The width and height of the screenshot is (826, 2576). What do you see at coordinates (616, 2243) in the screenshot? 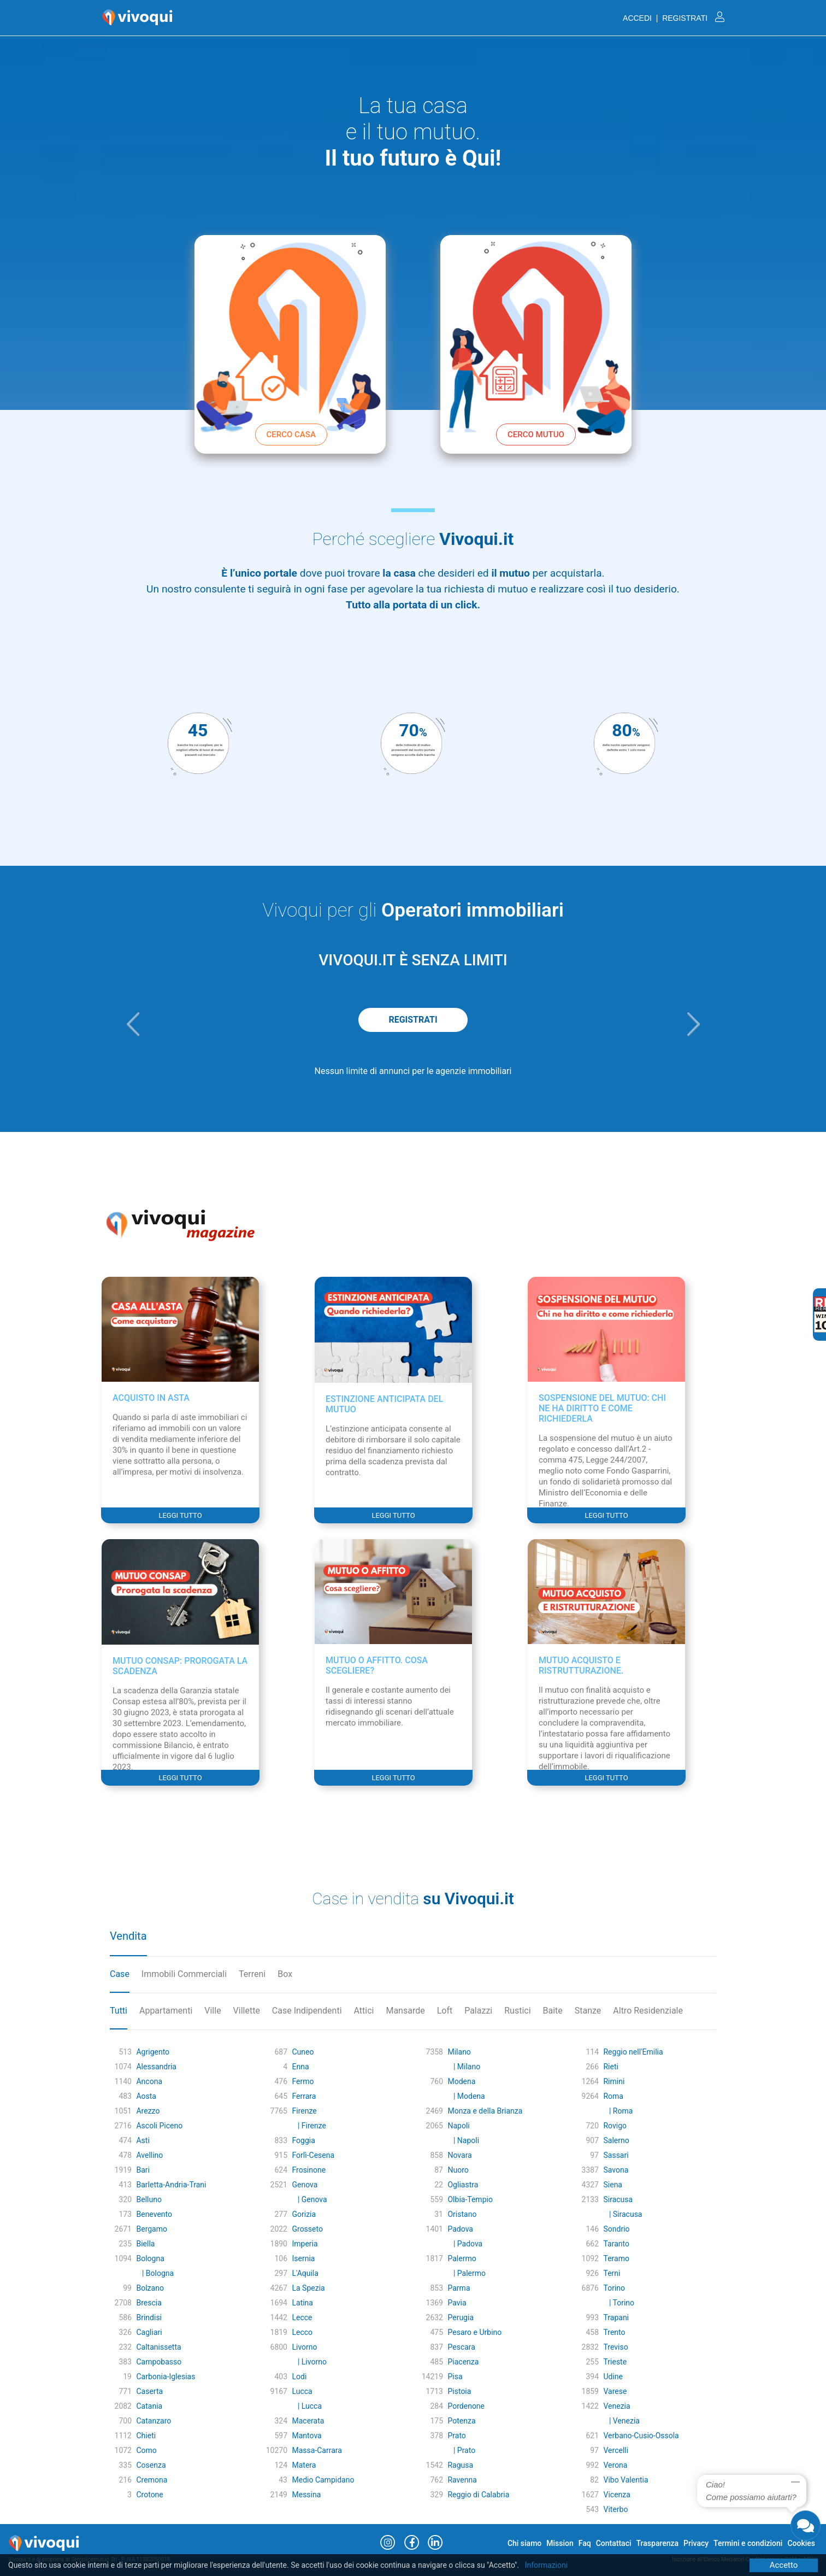
I see `Taranto` at bounding box center [616, 2243].